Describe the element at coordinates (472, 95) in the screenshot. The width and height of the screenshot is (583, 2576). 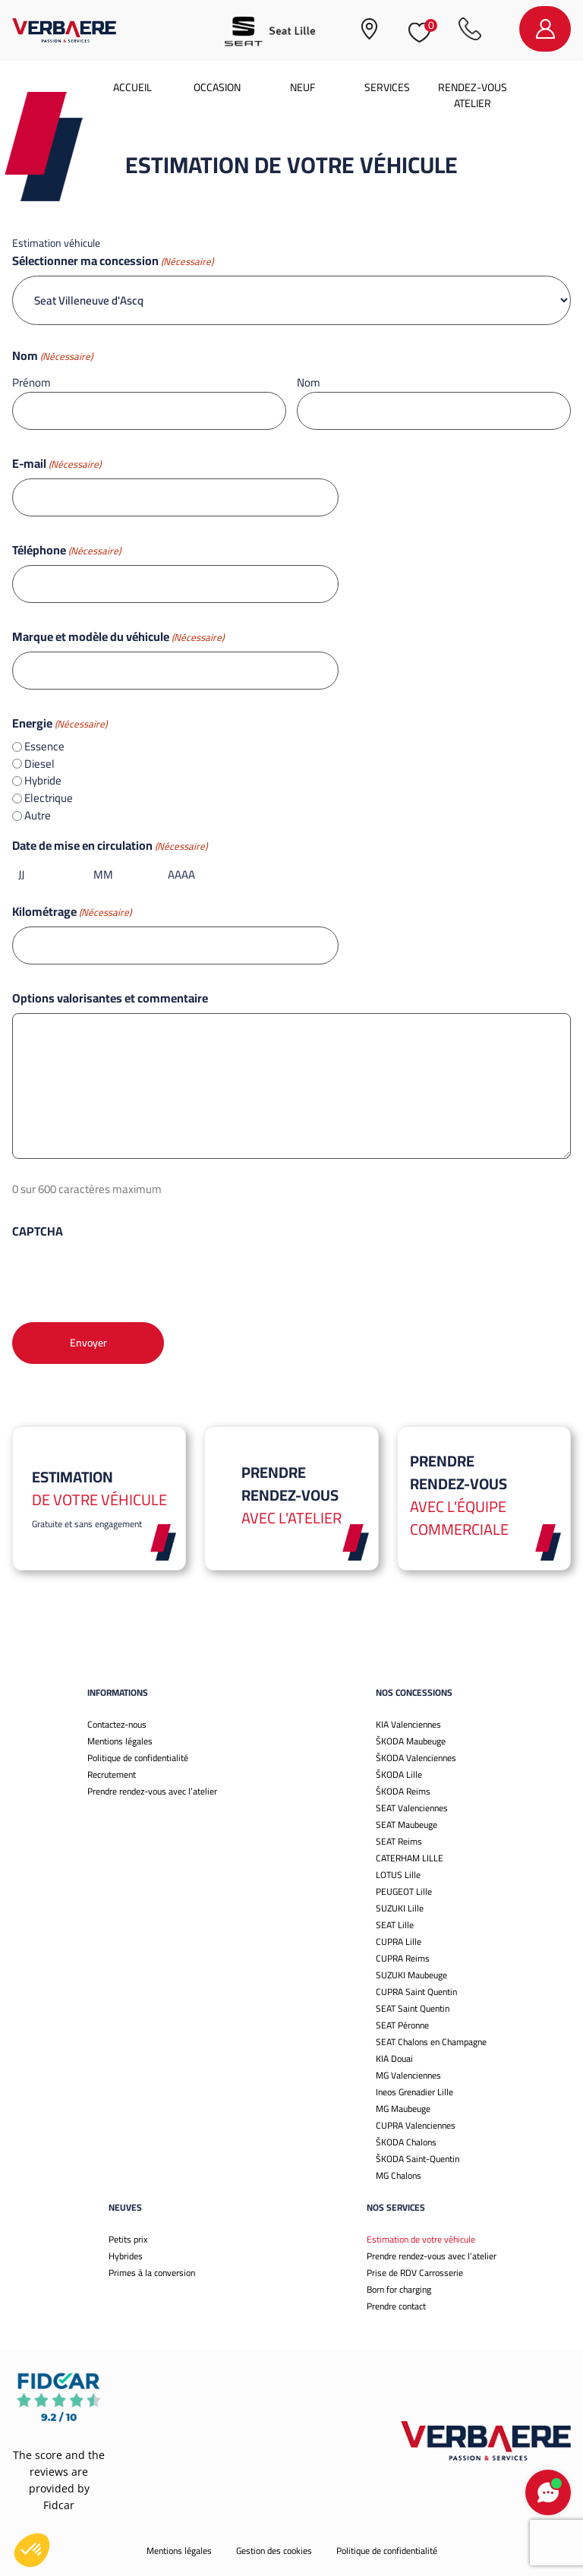
I see `Rendez-vous atelier` at that location.